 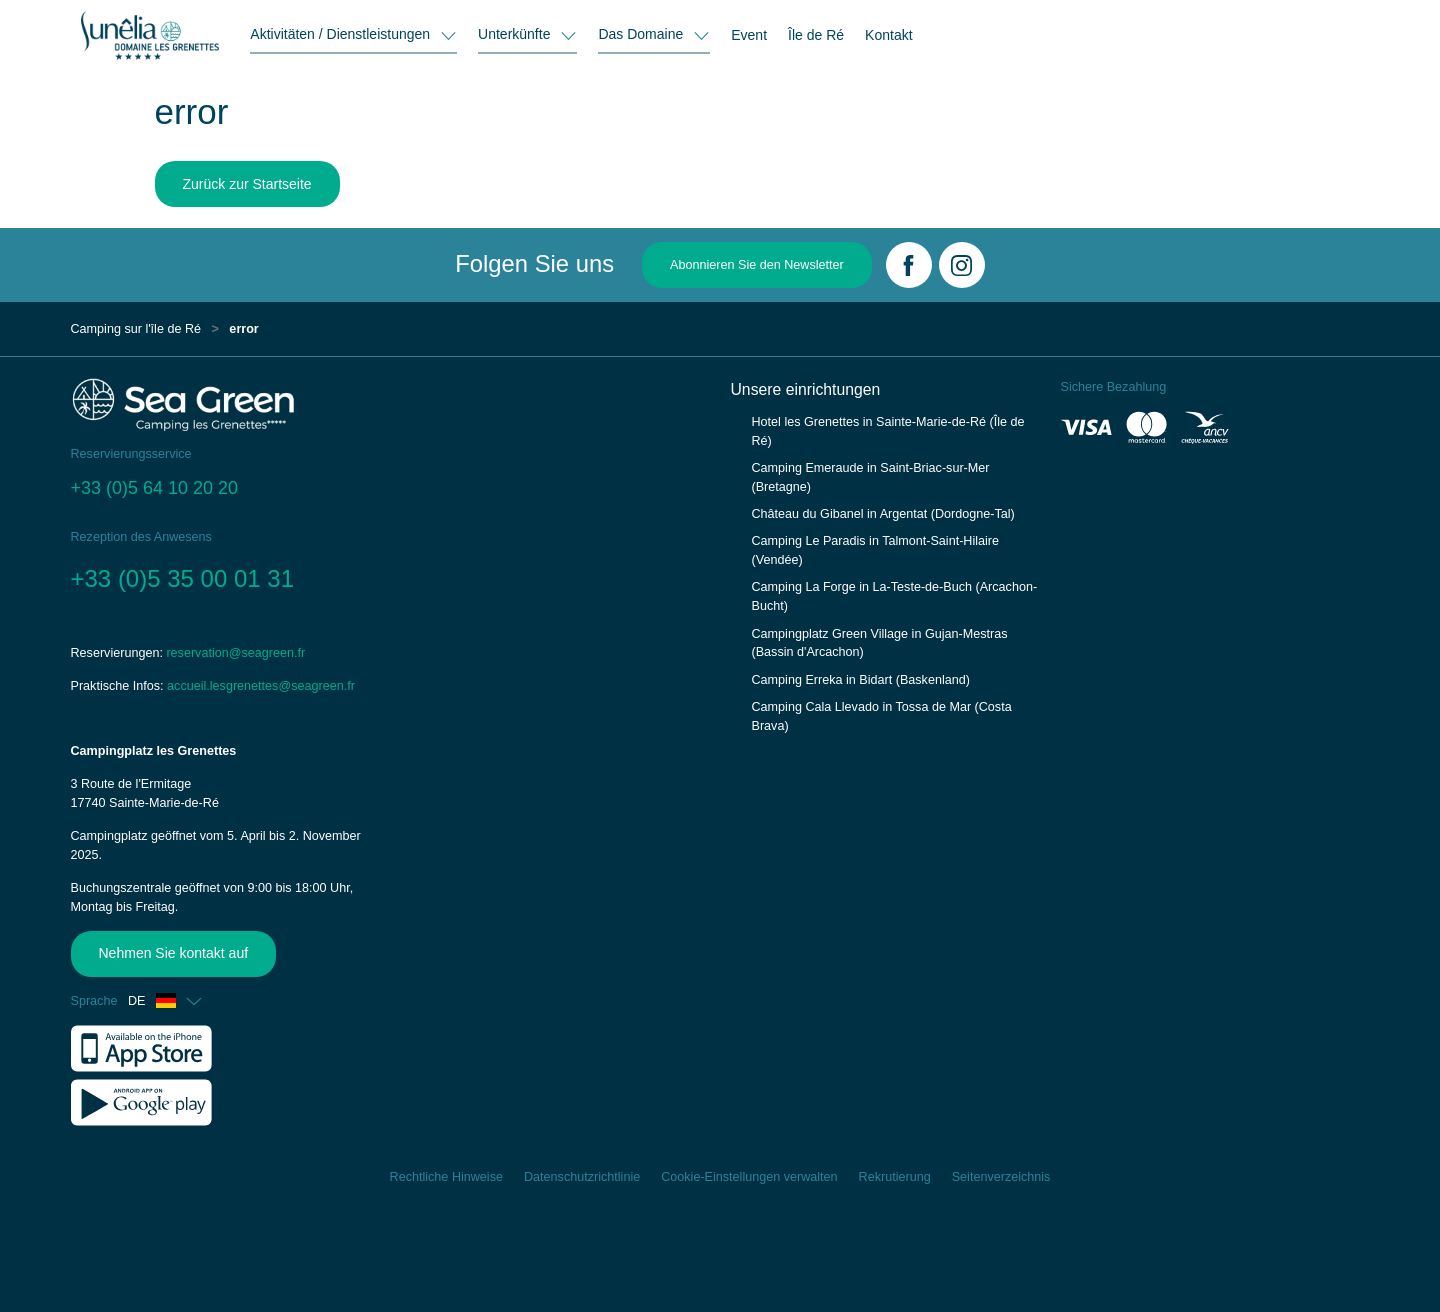 I want to click on +33 (0)5 35 00 01 31, so click(x=183, y=578).